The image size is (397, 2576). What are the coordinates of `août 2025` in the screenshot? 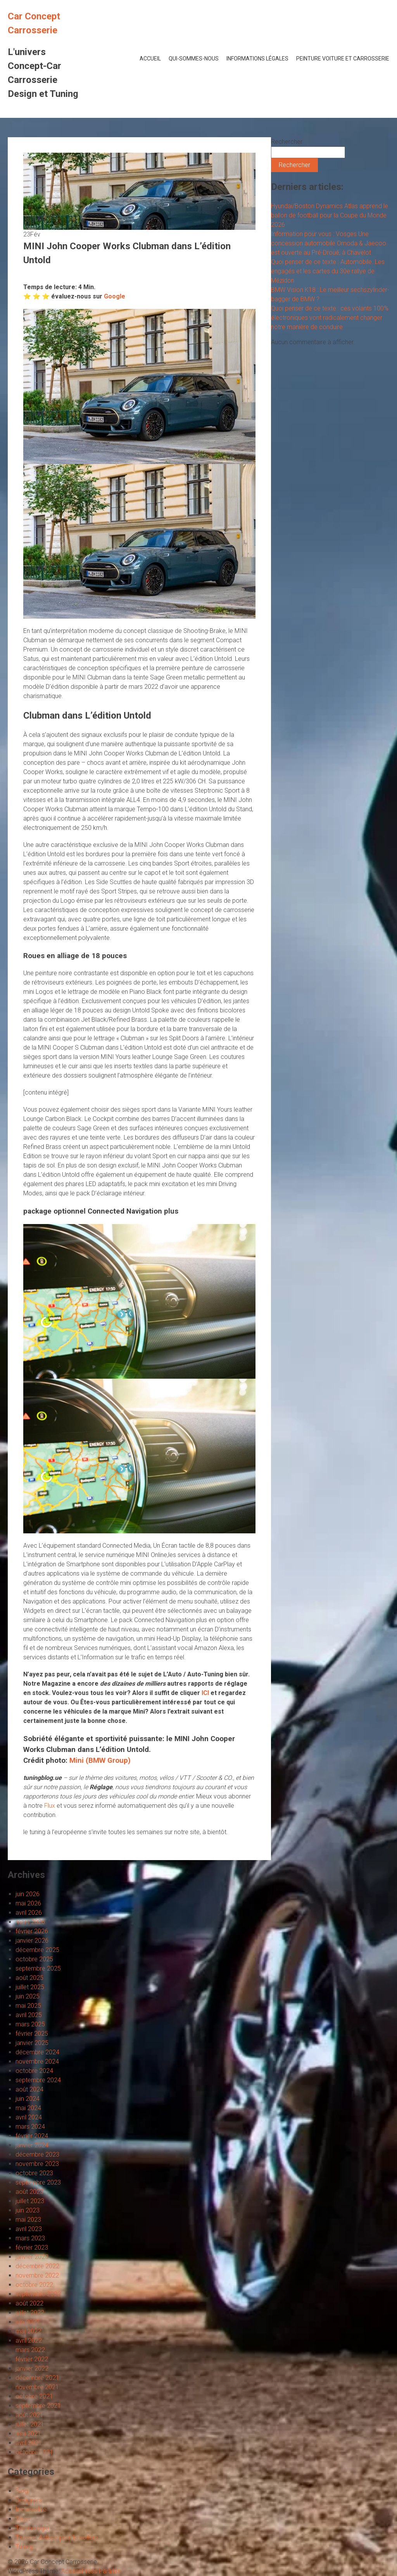 It's located at (29, 1977).